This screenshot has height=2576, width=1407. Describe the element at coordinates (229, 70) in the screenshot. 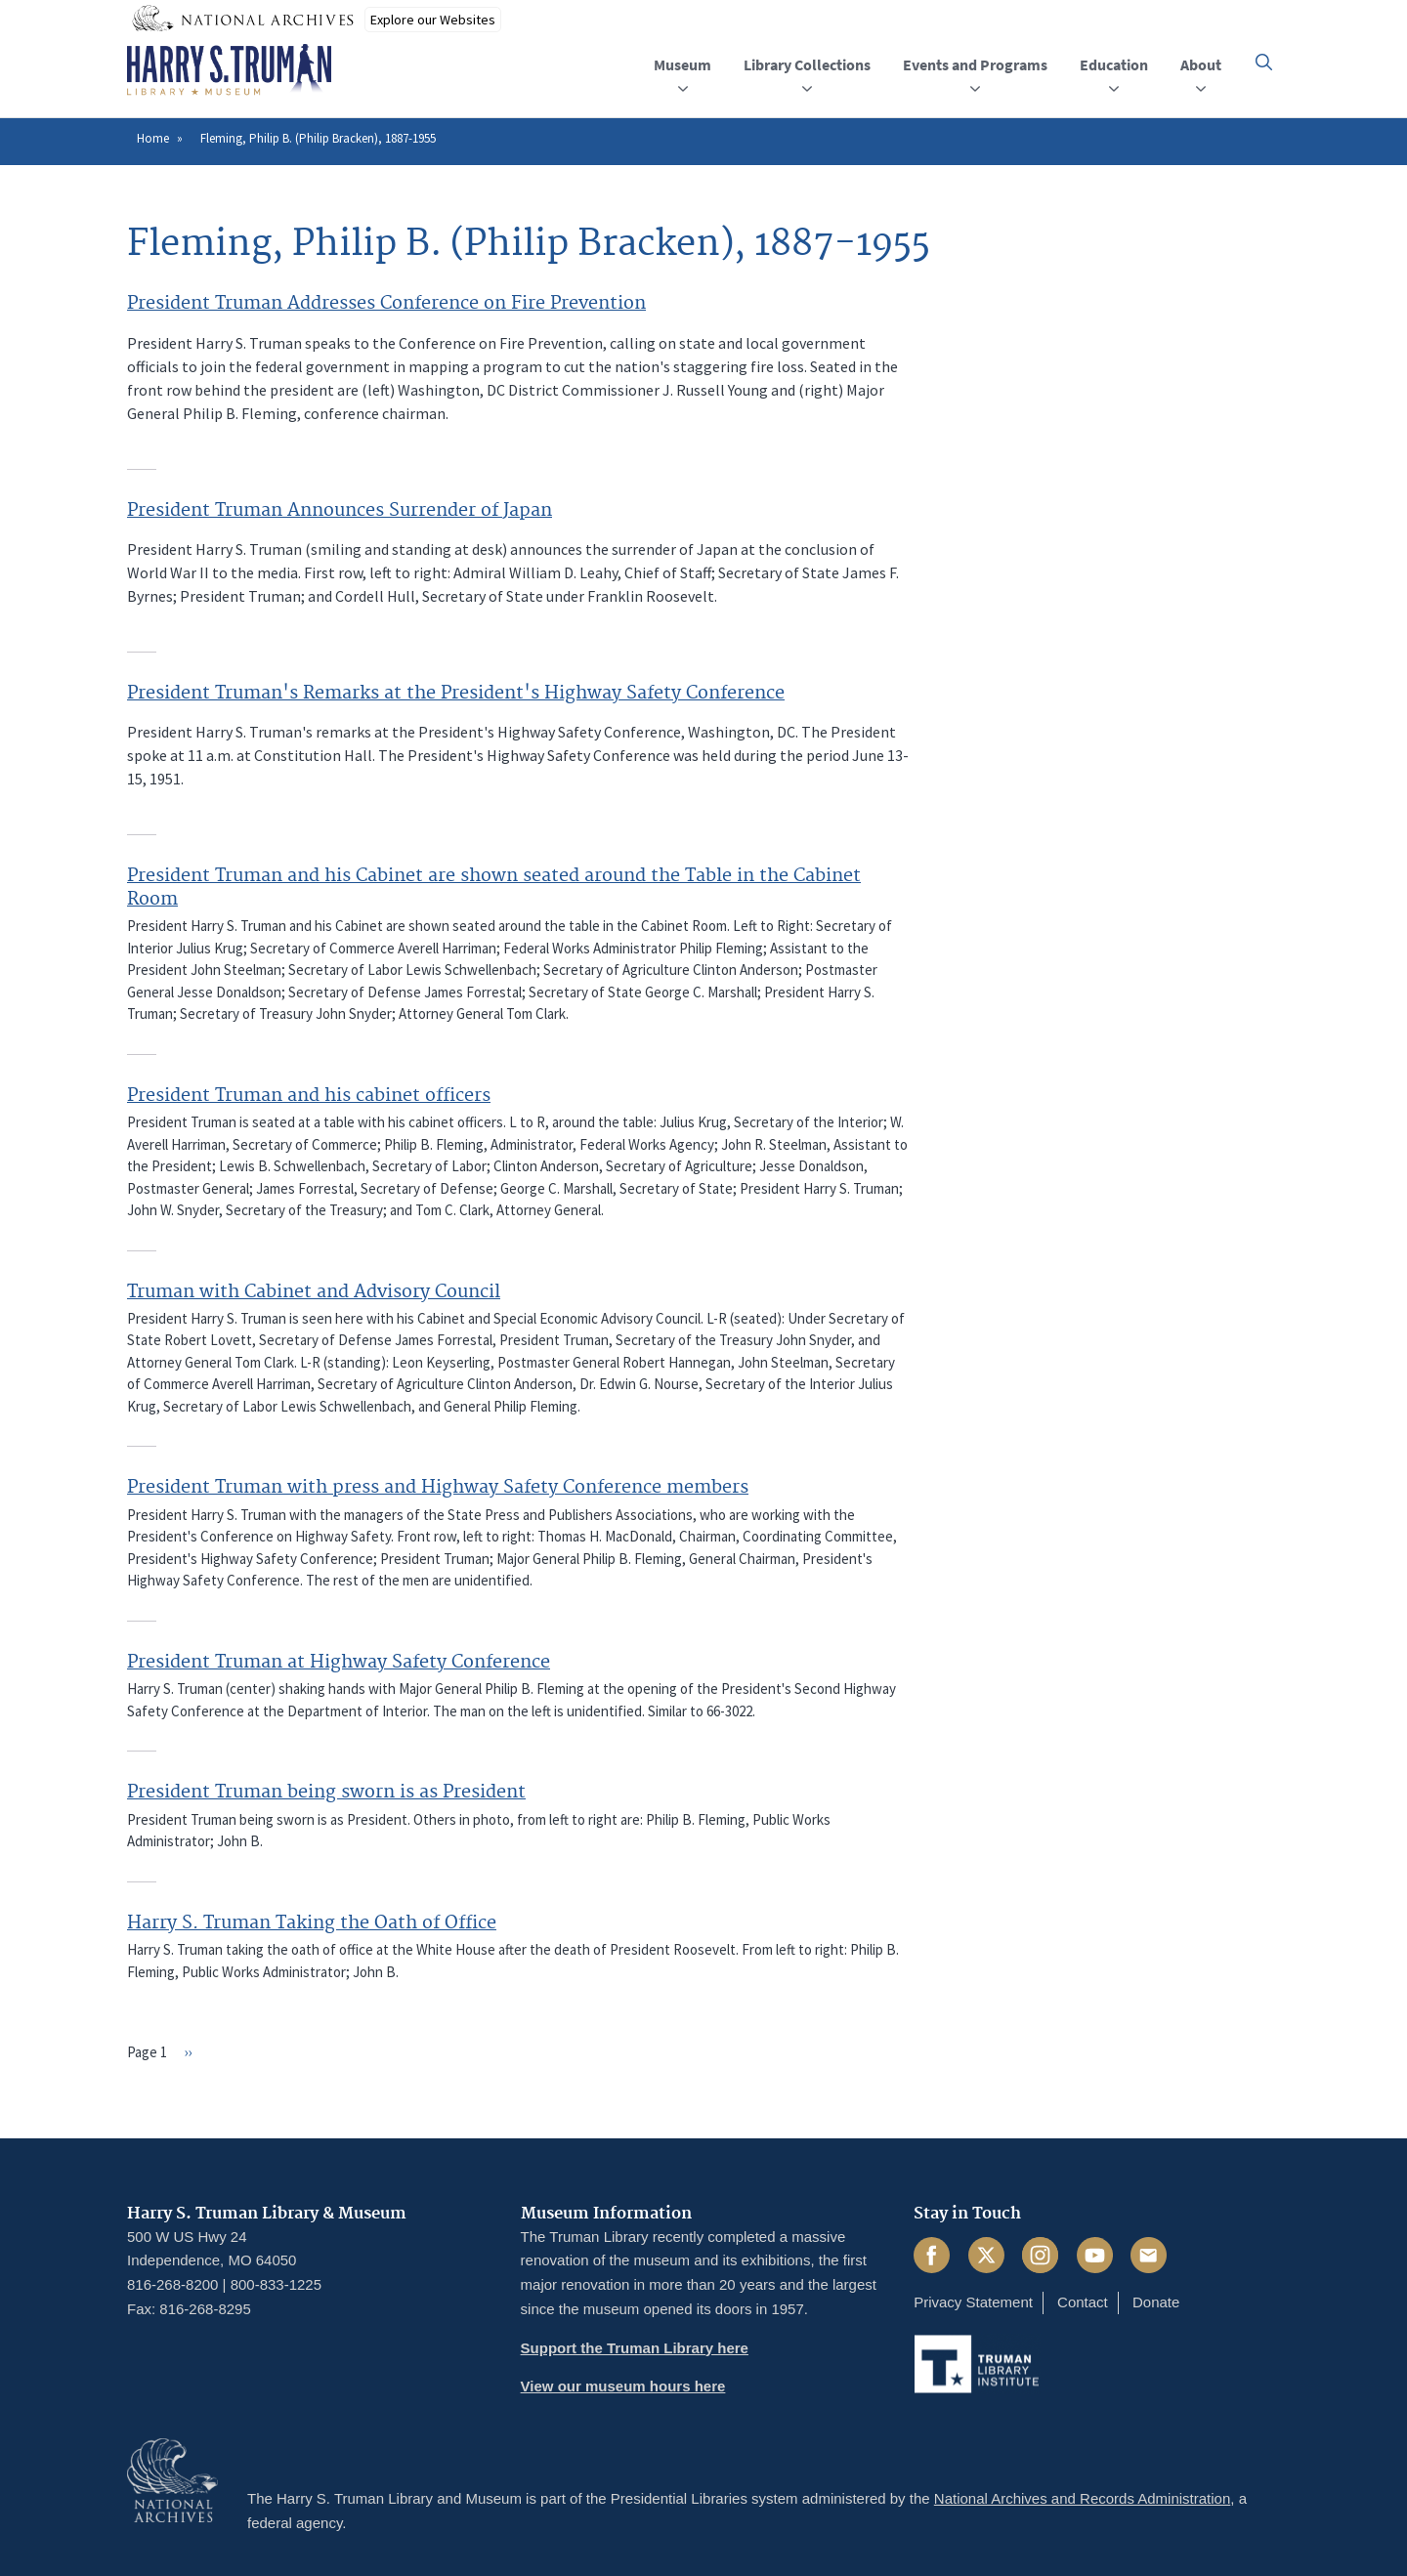

I see `[Home]` at that location.